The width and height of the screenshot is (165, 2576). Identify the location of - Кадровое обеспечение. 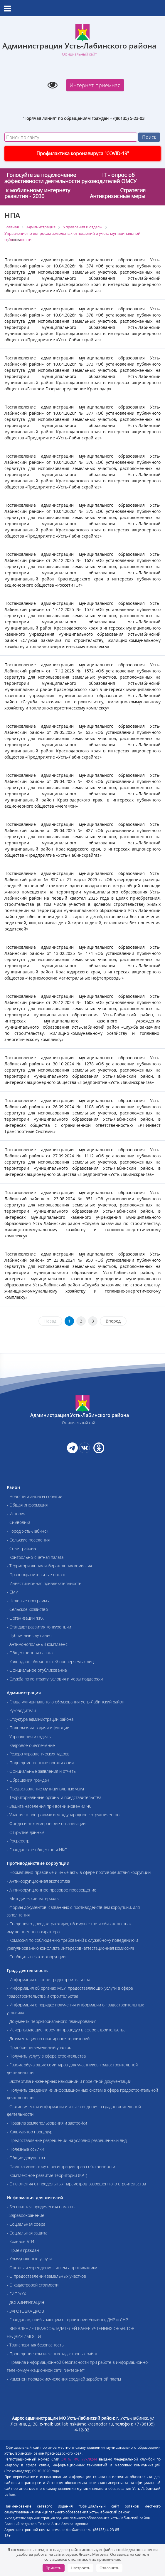
(31, 1745).